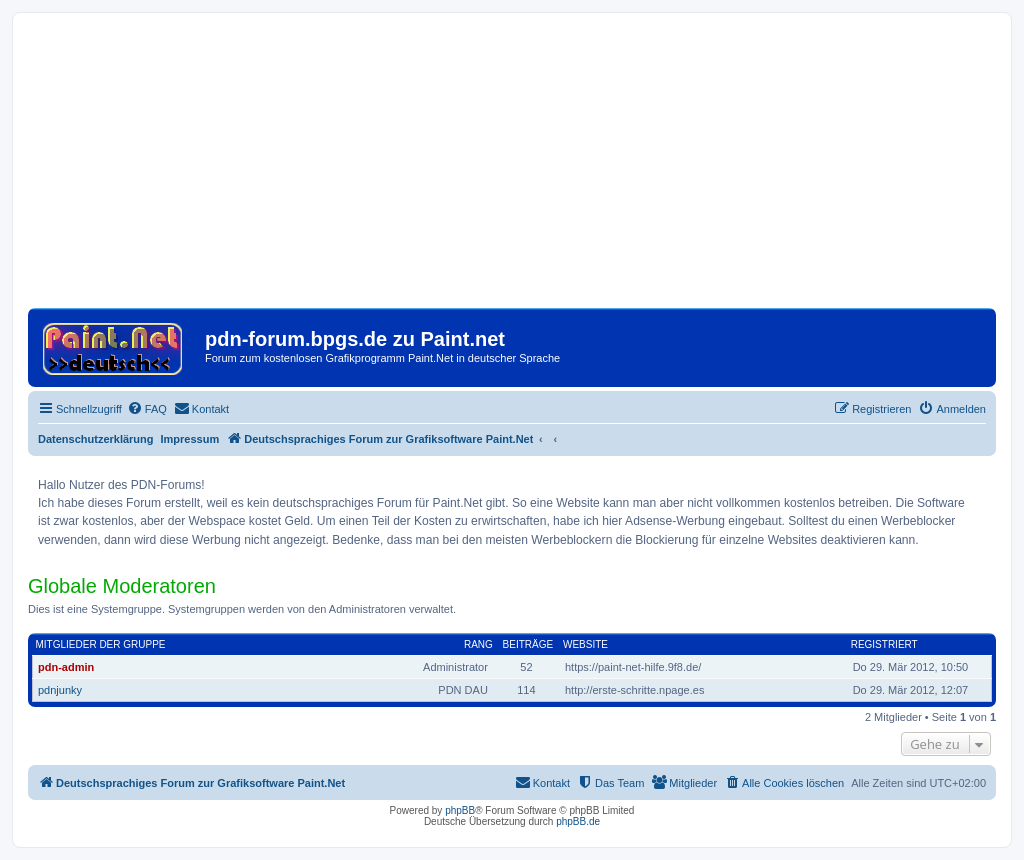  What do you see at coordinates (512, 168) in the screenshot?
I see `[Advertisement]` at bounding box center [512, 168].